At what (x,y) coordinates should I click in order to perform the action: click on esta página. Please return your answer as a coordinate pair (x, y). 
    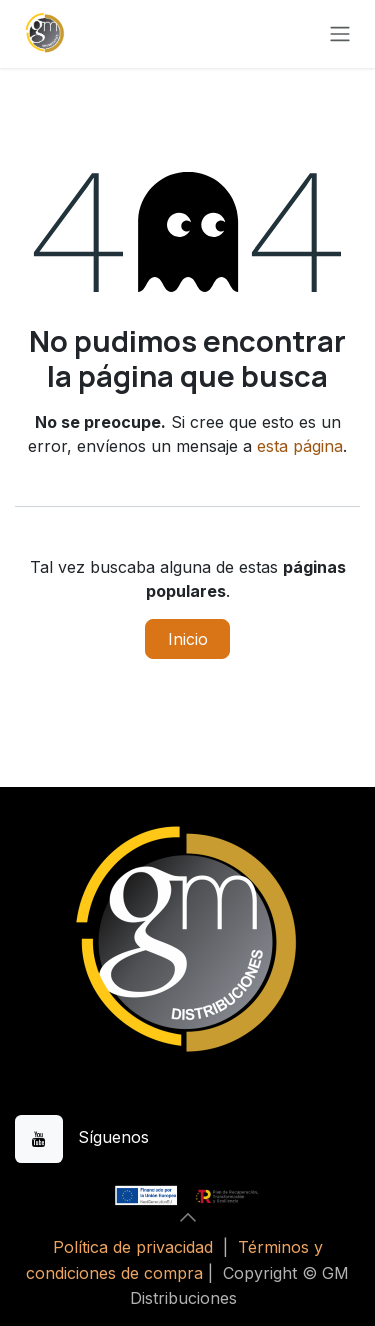
    Looking at the image, I should click on (300, 446).